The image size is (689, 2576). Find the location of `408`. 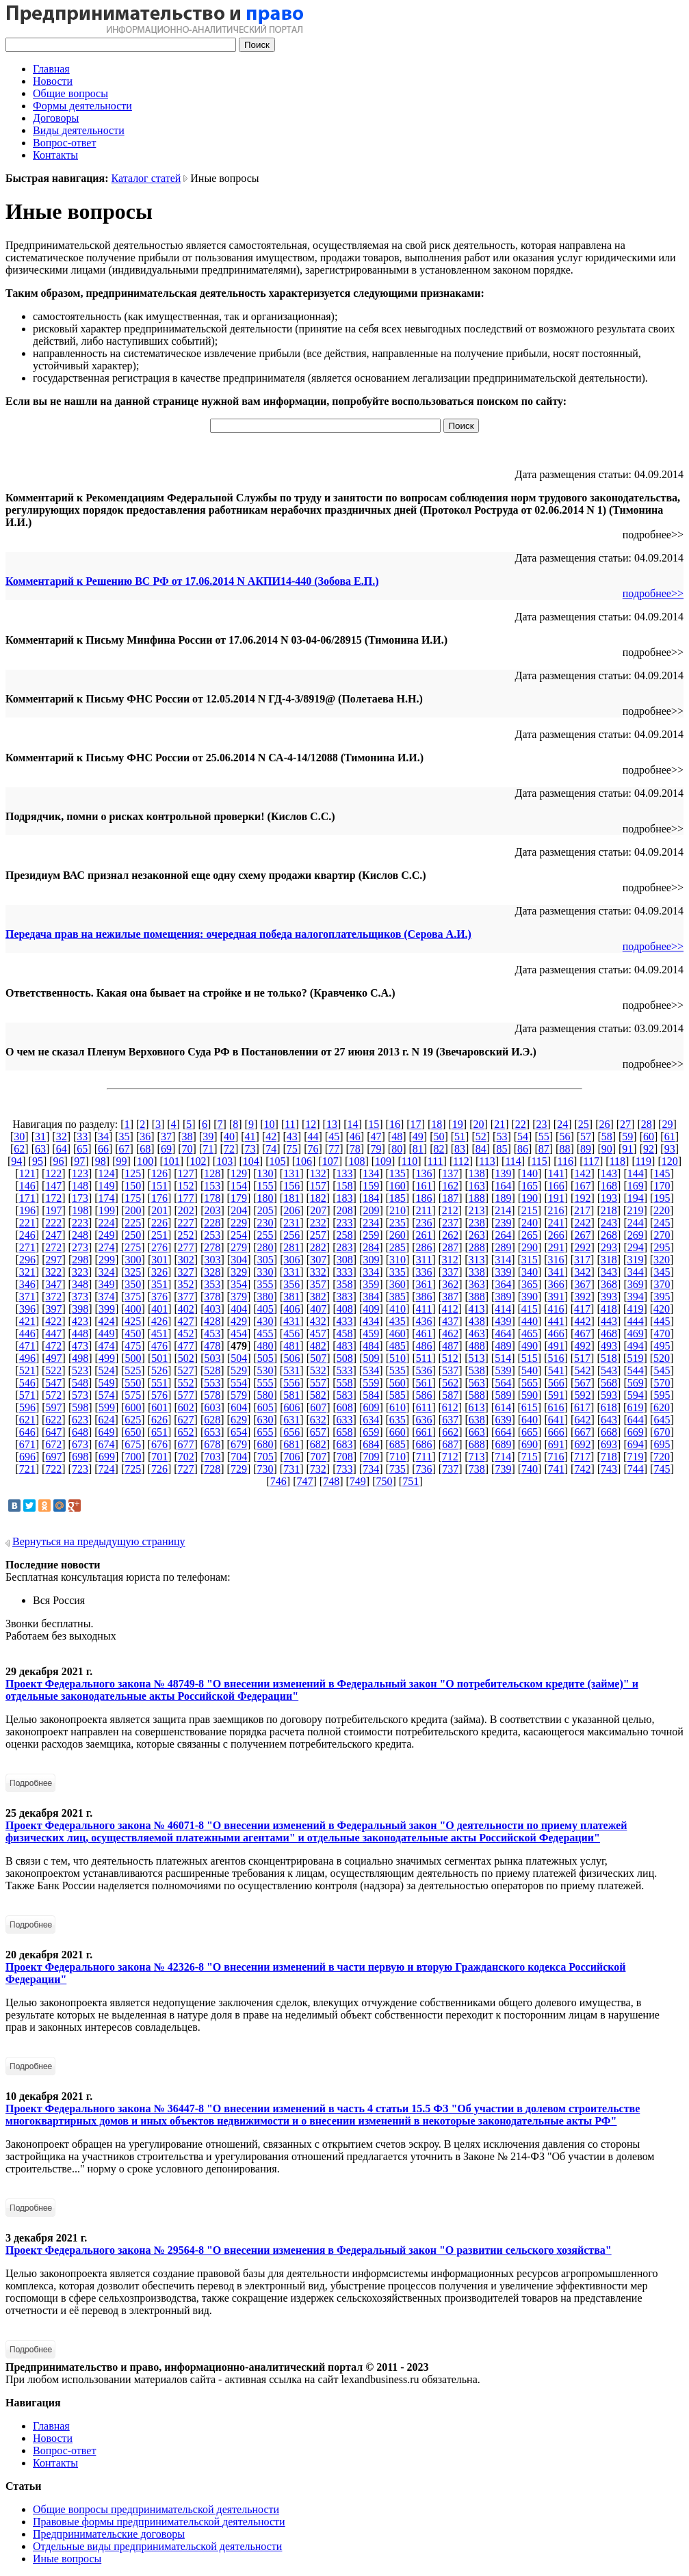

408 is located at coordinates (345, 1309).